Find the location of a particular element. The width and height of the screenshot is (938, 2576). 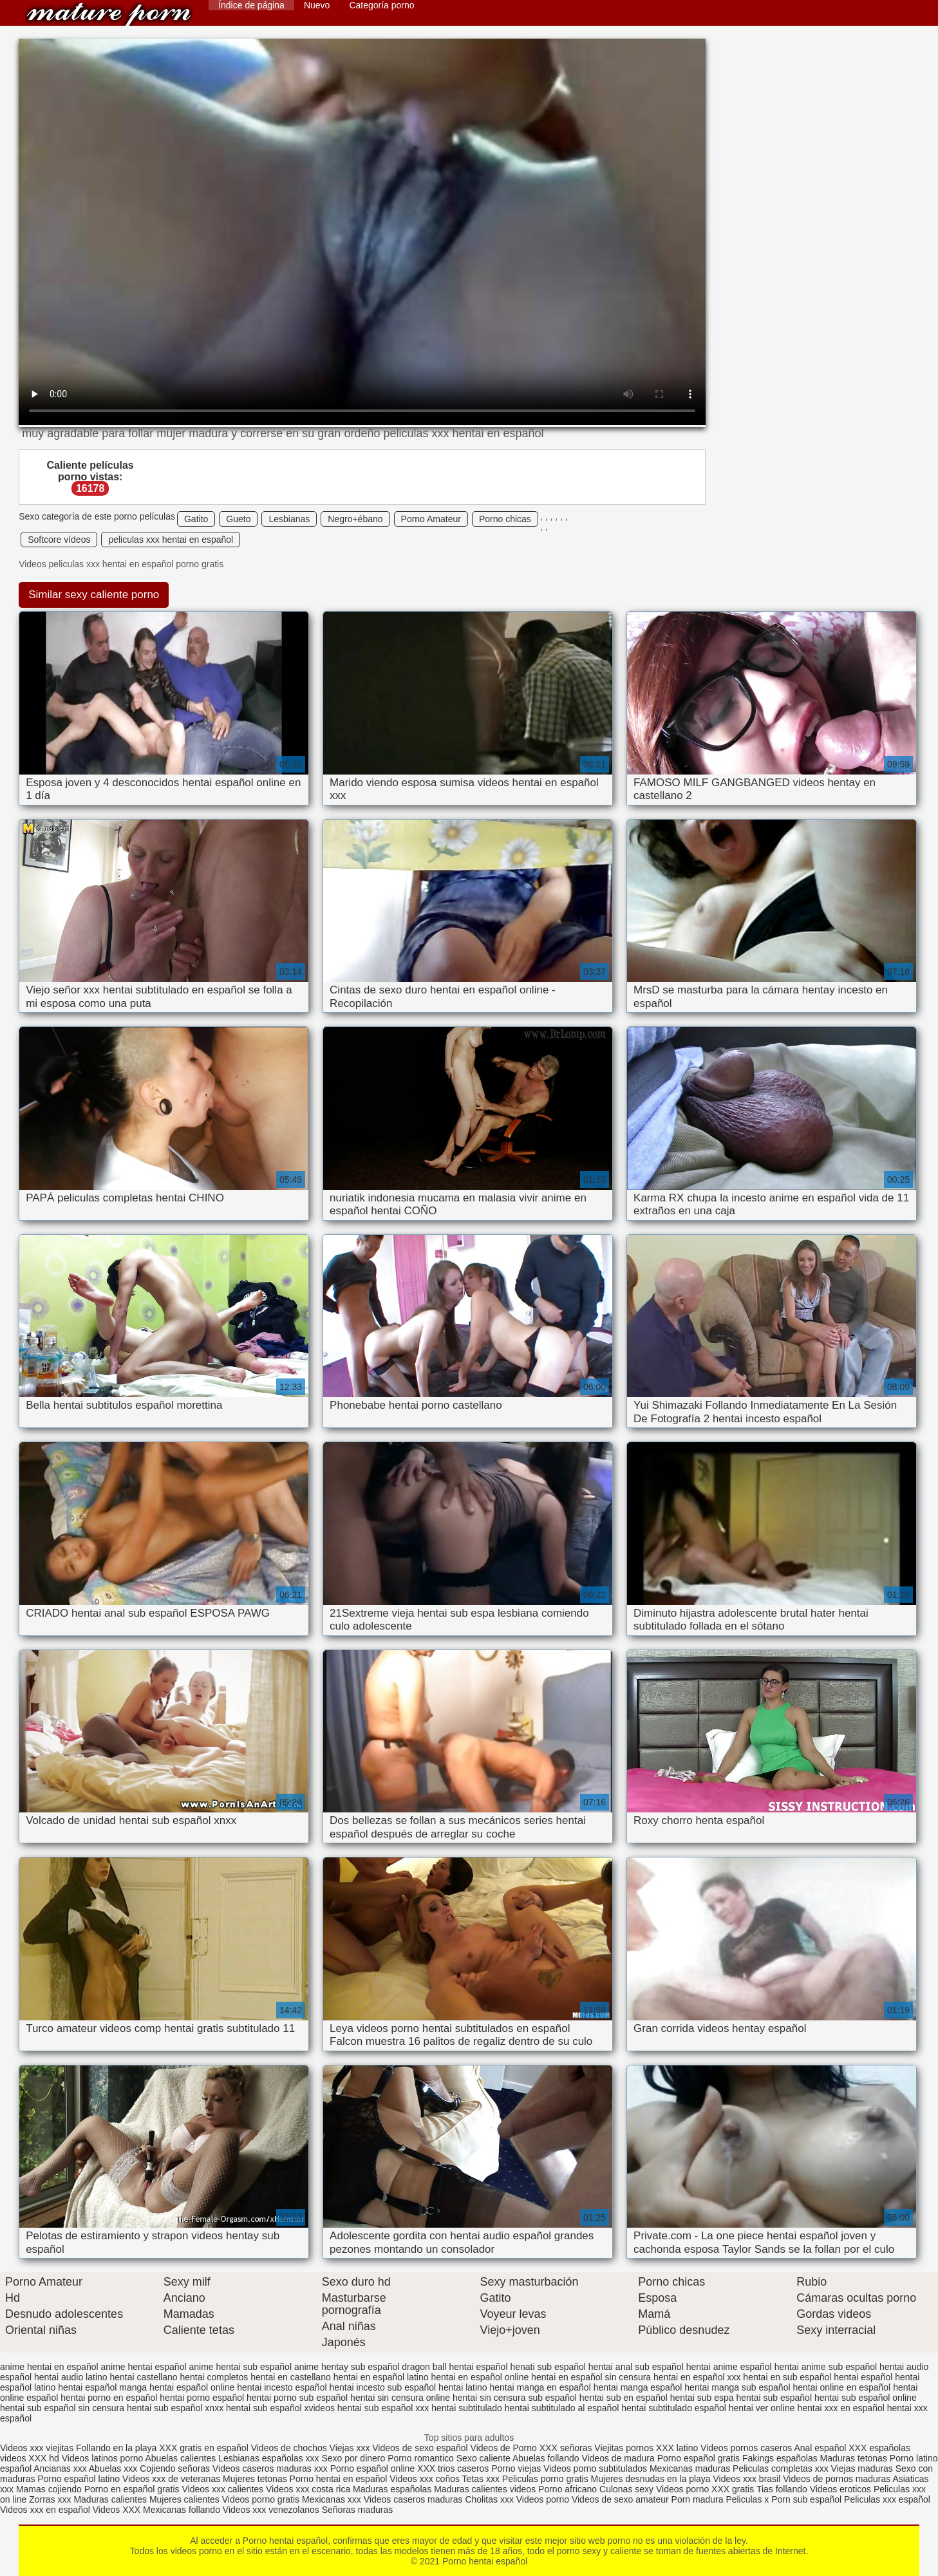

Videos xxx de veteranas is located at coordinates (171, 2479).